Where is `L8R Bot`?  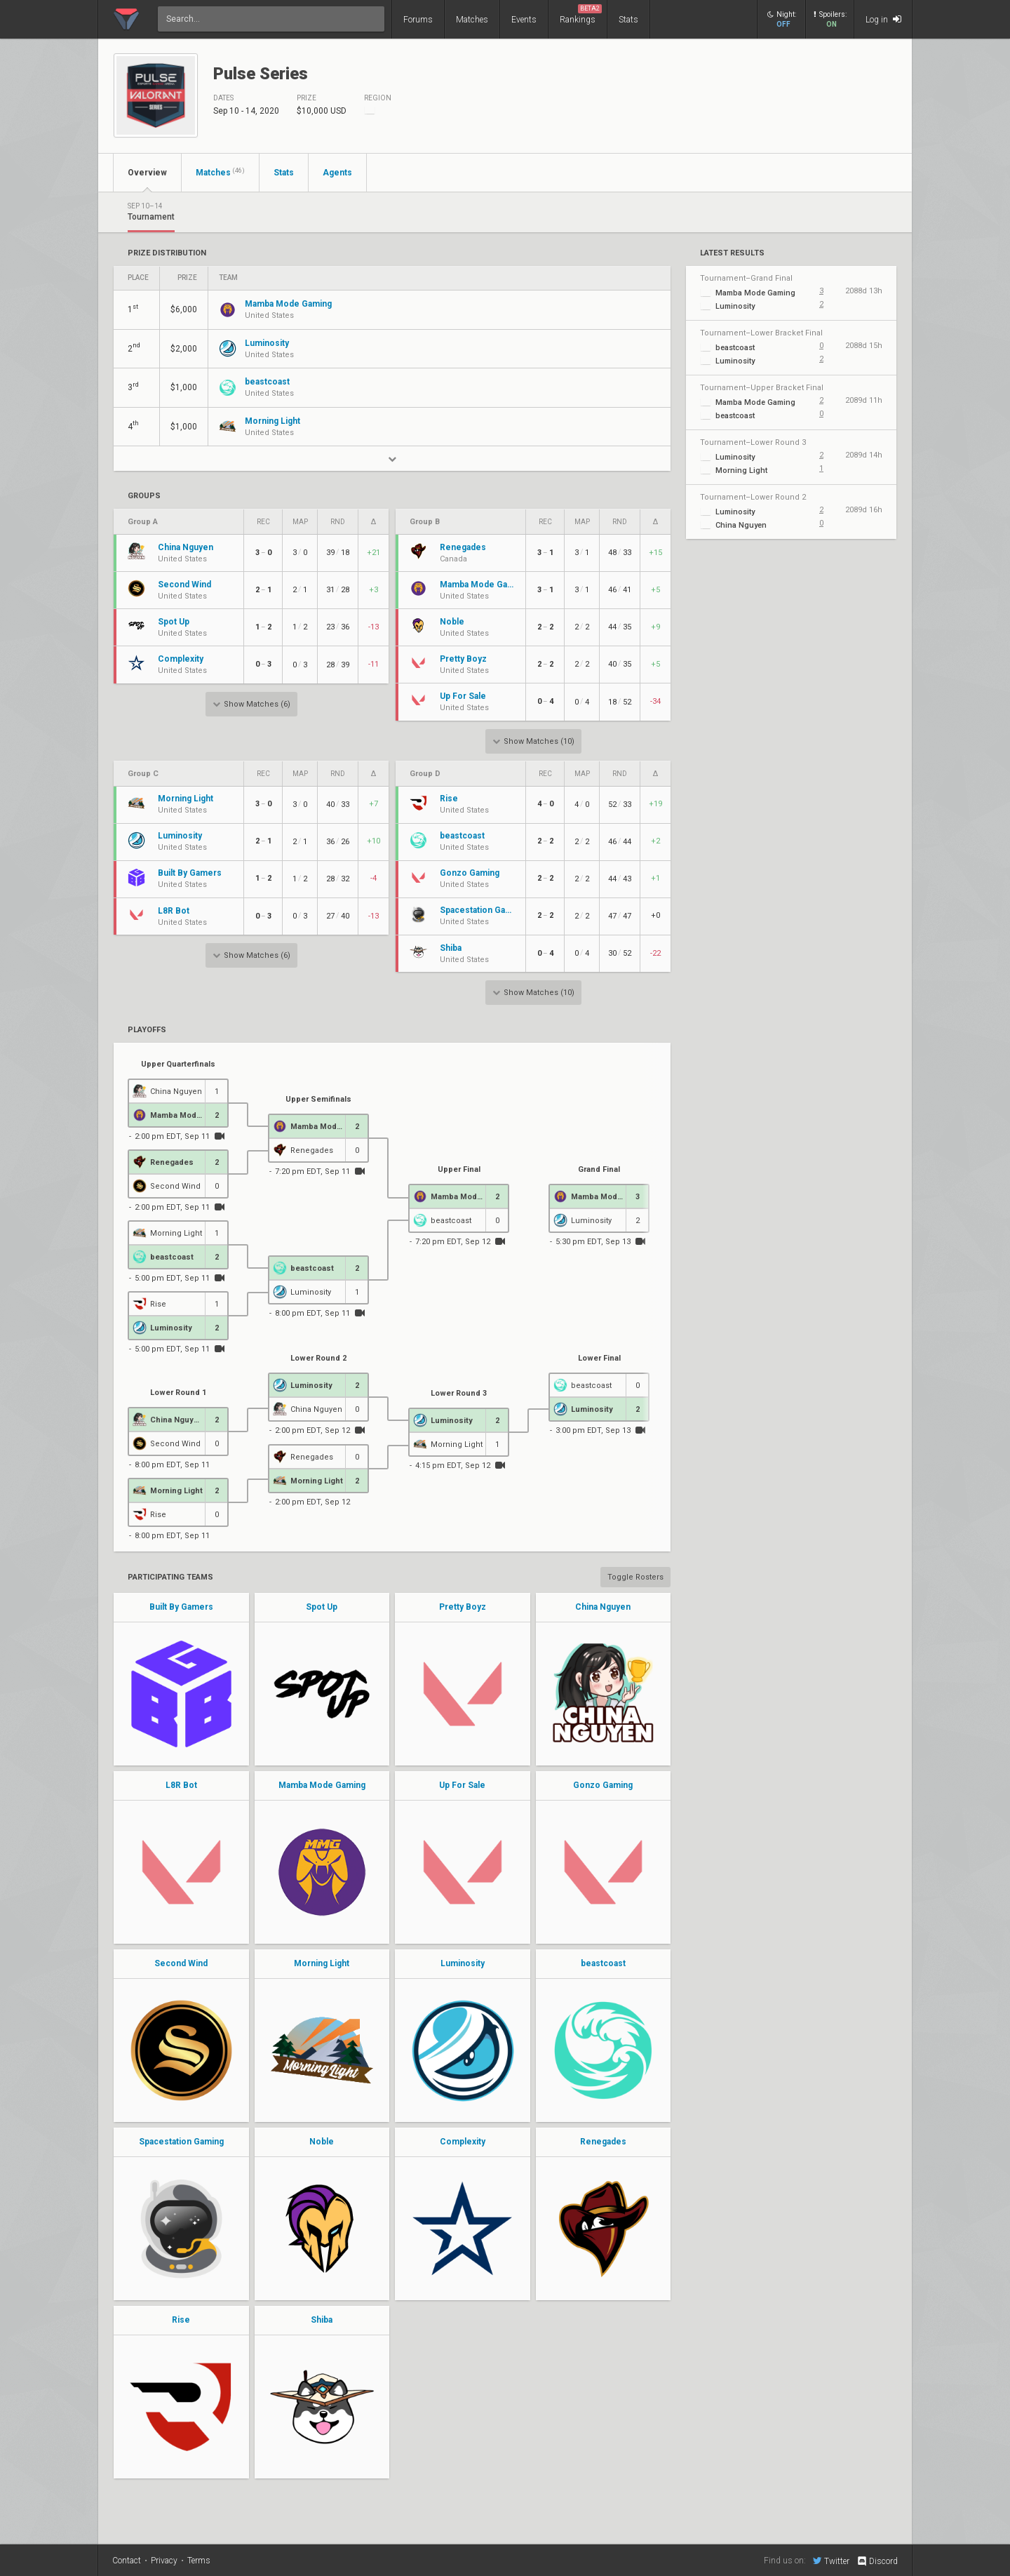
L8R Bot is located at coordinates (181, 1785).